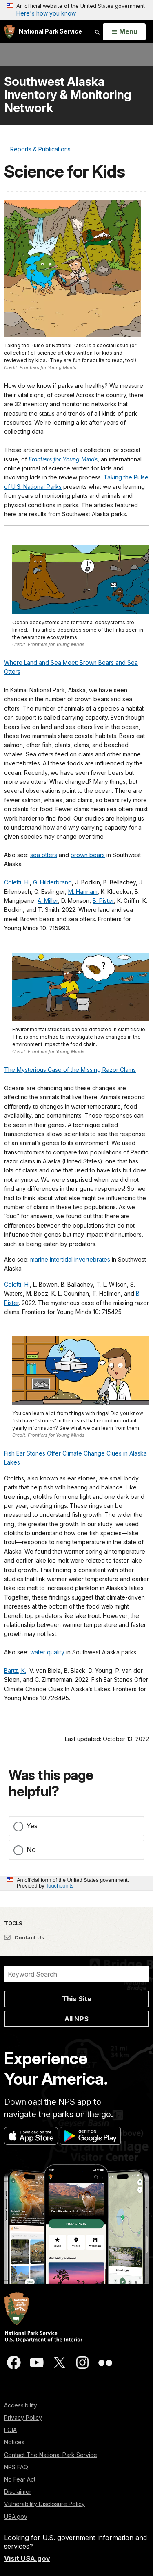 The width and height of the screenshot is (153, 2576). Describe the element at coordinates (19, 2479) in the screenshot. I see `No Fear Act` at that location.